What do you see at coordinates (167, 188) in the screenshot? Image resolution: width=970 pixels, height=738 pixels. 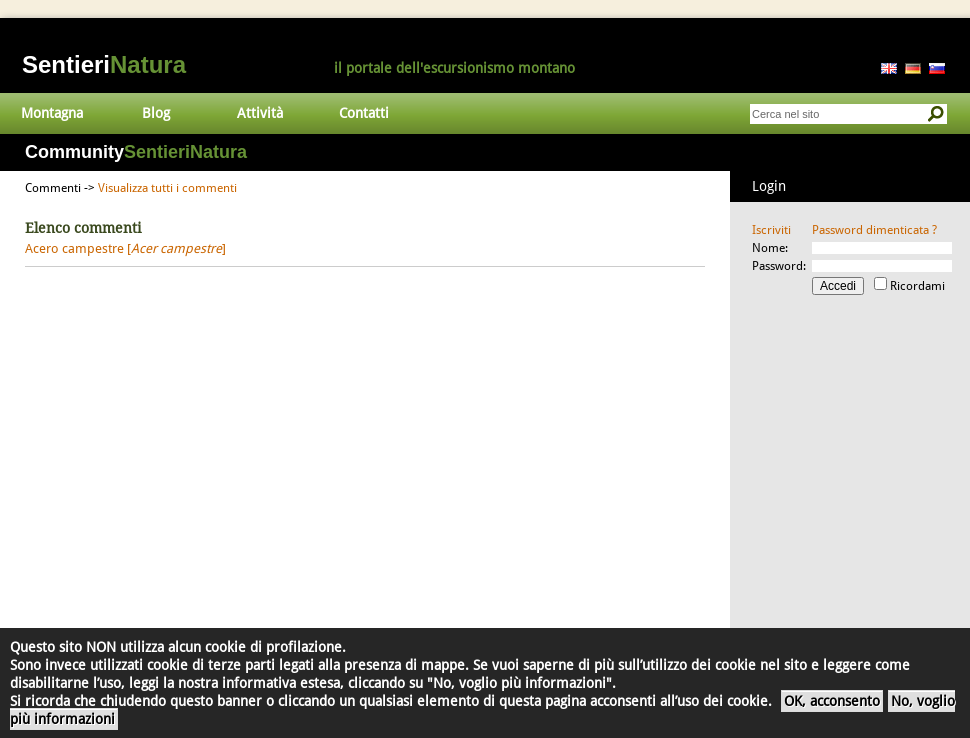 I see `Visualizza tutti i commenti` at bounding box center [167, 188].